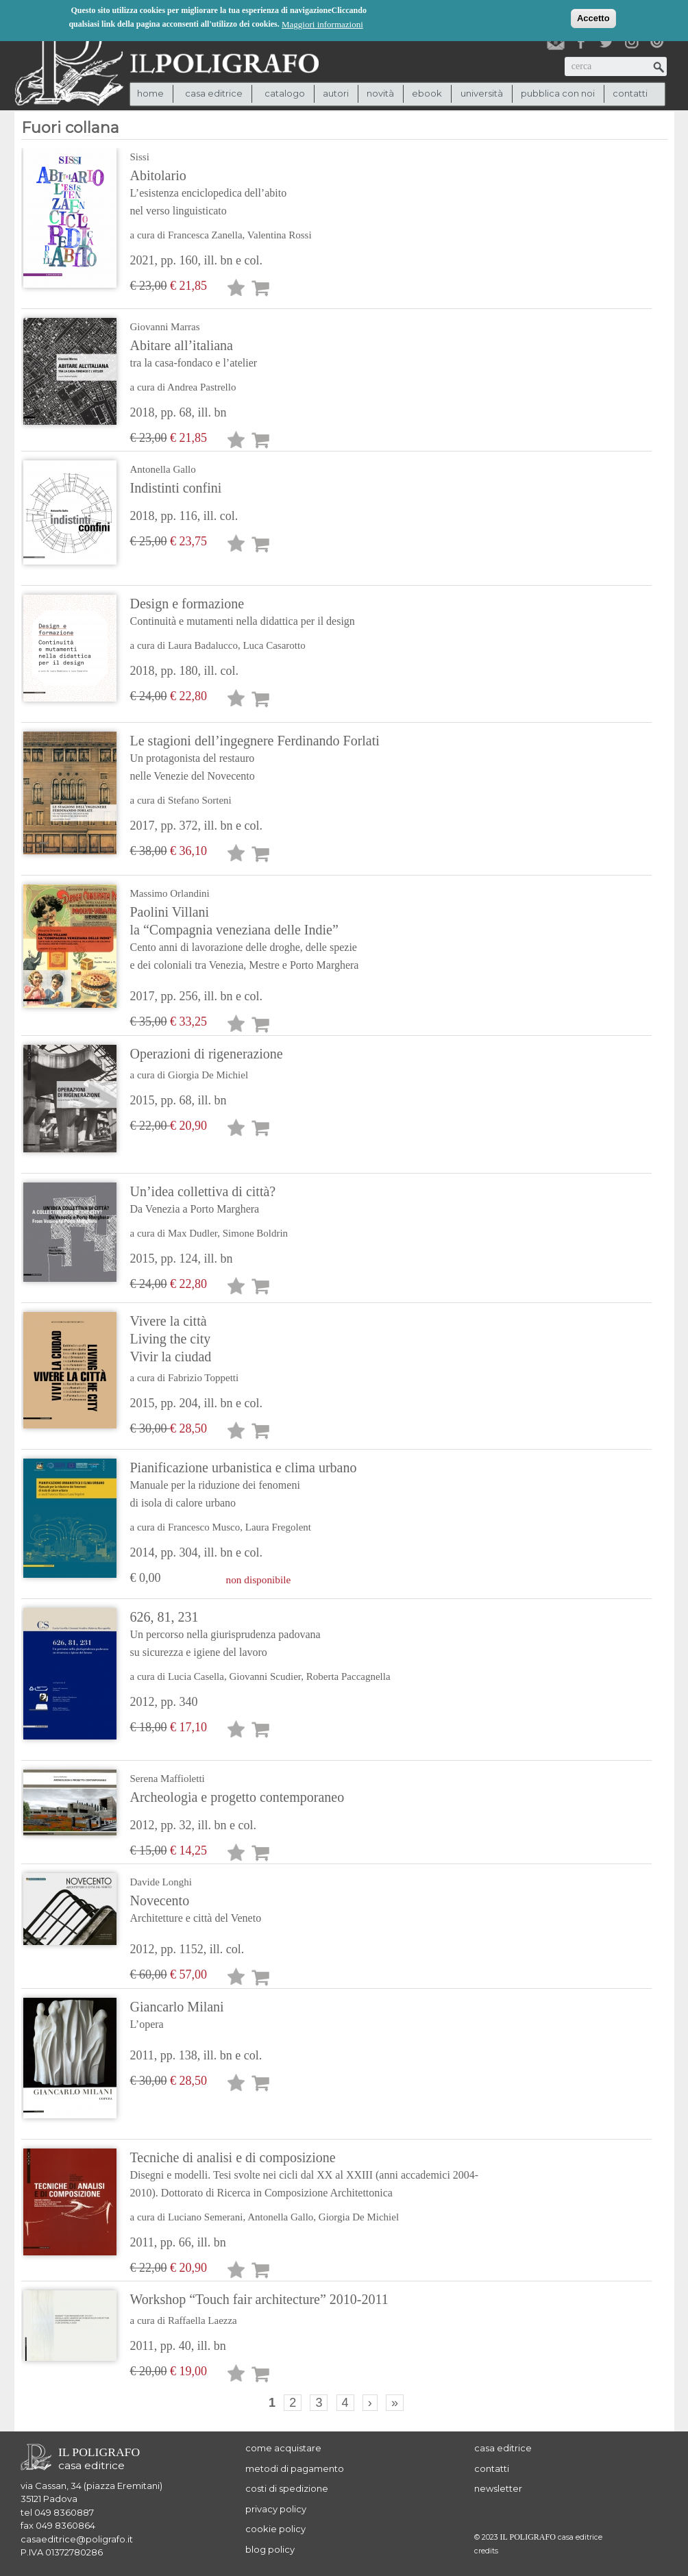 Image resolution: width=688 pixels, height=2576 pixels. What do you see at coordinates (201, 387) in the screenshot?
I see `Andrea Pastrello` at bounding box center [201, 387].